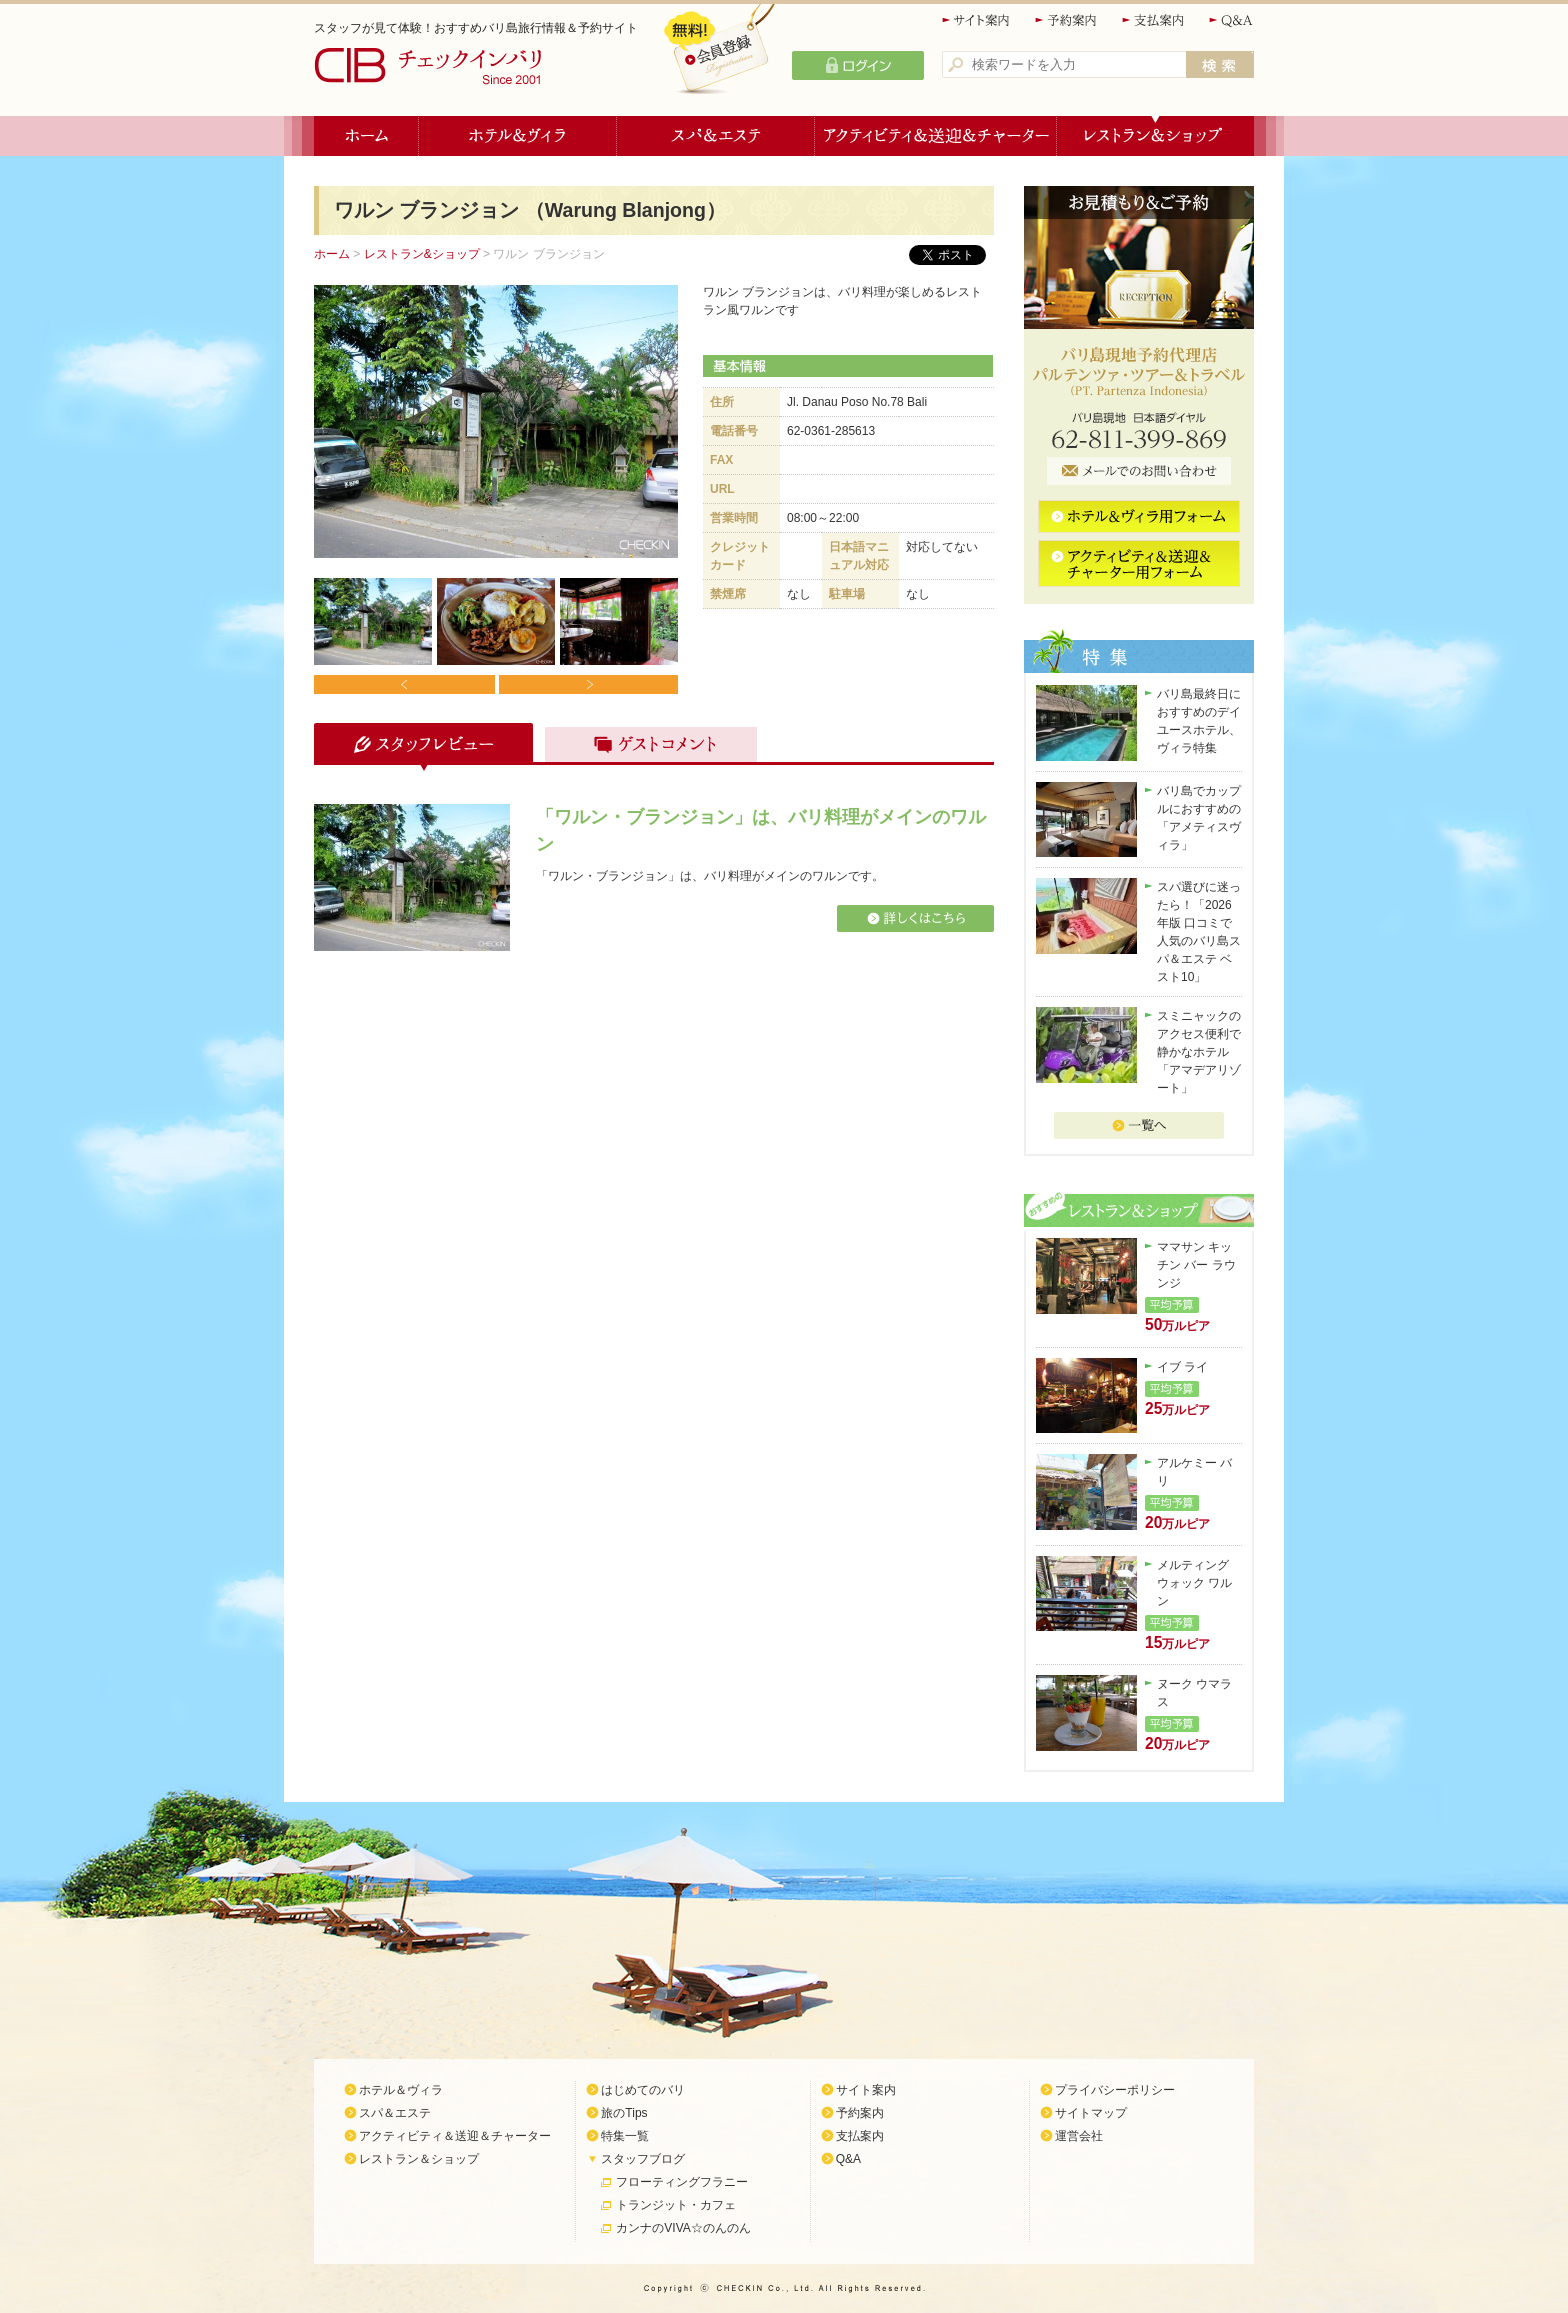 The width and height of the screenshot is (1568, 2313). Describe the element at coordinates (1199, 1052) in the screenshot. I see `スミニャックのアクセス便利で静かなホテル「アマデアリゾート」` at that location.